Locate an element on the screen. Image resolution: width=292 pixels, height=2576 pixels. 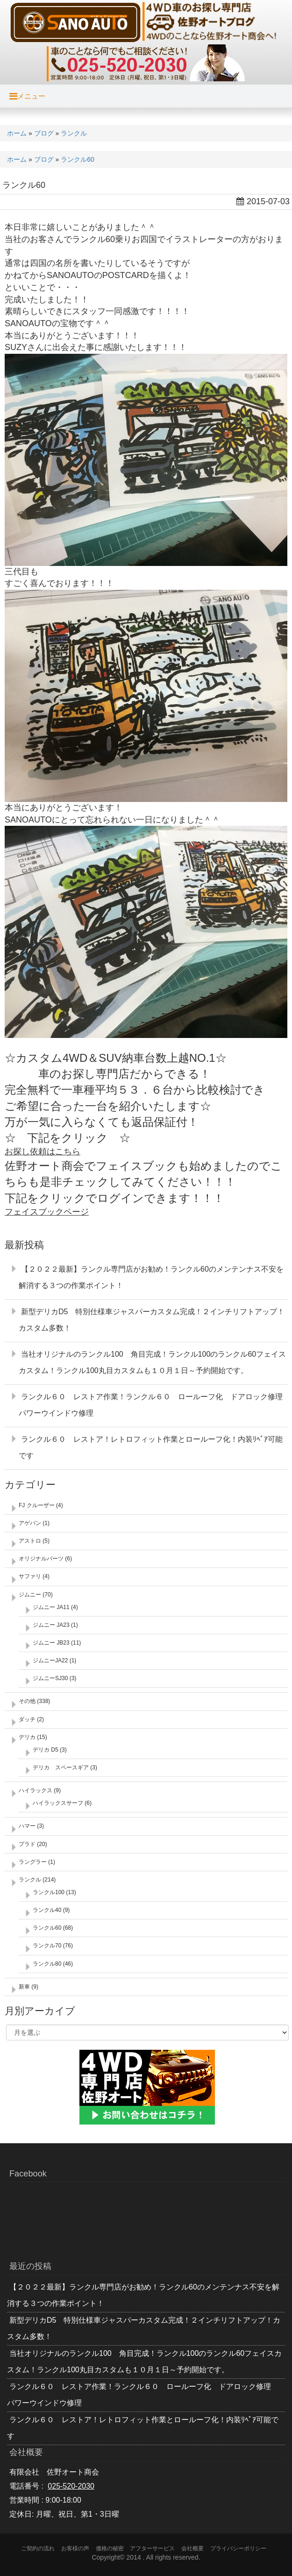
プラド is located at coordinates (27, 1844).